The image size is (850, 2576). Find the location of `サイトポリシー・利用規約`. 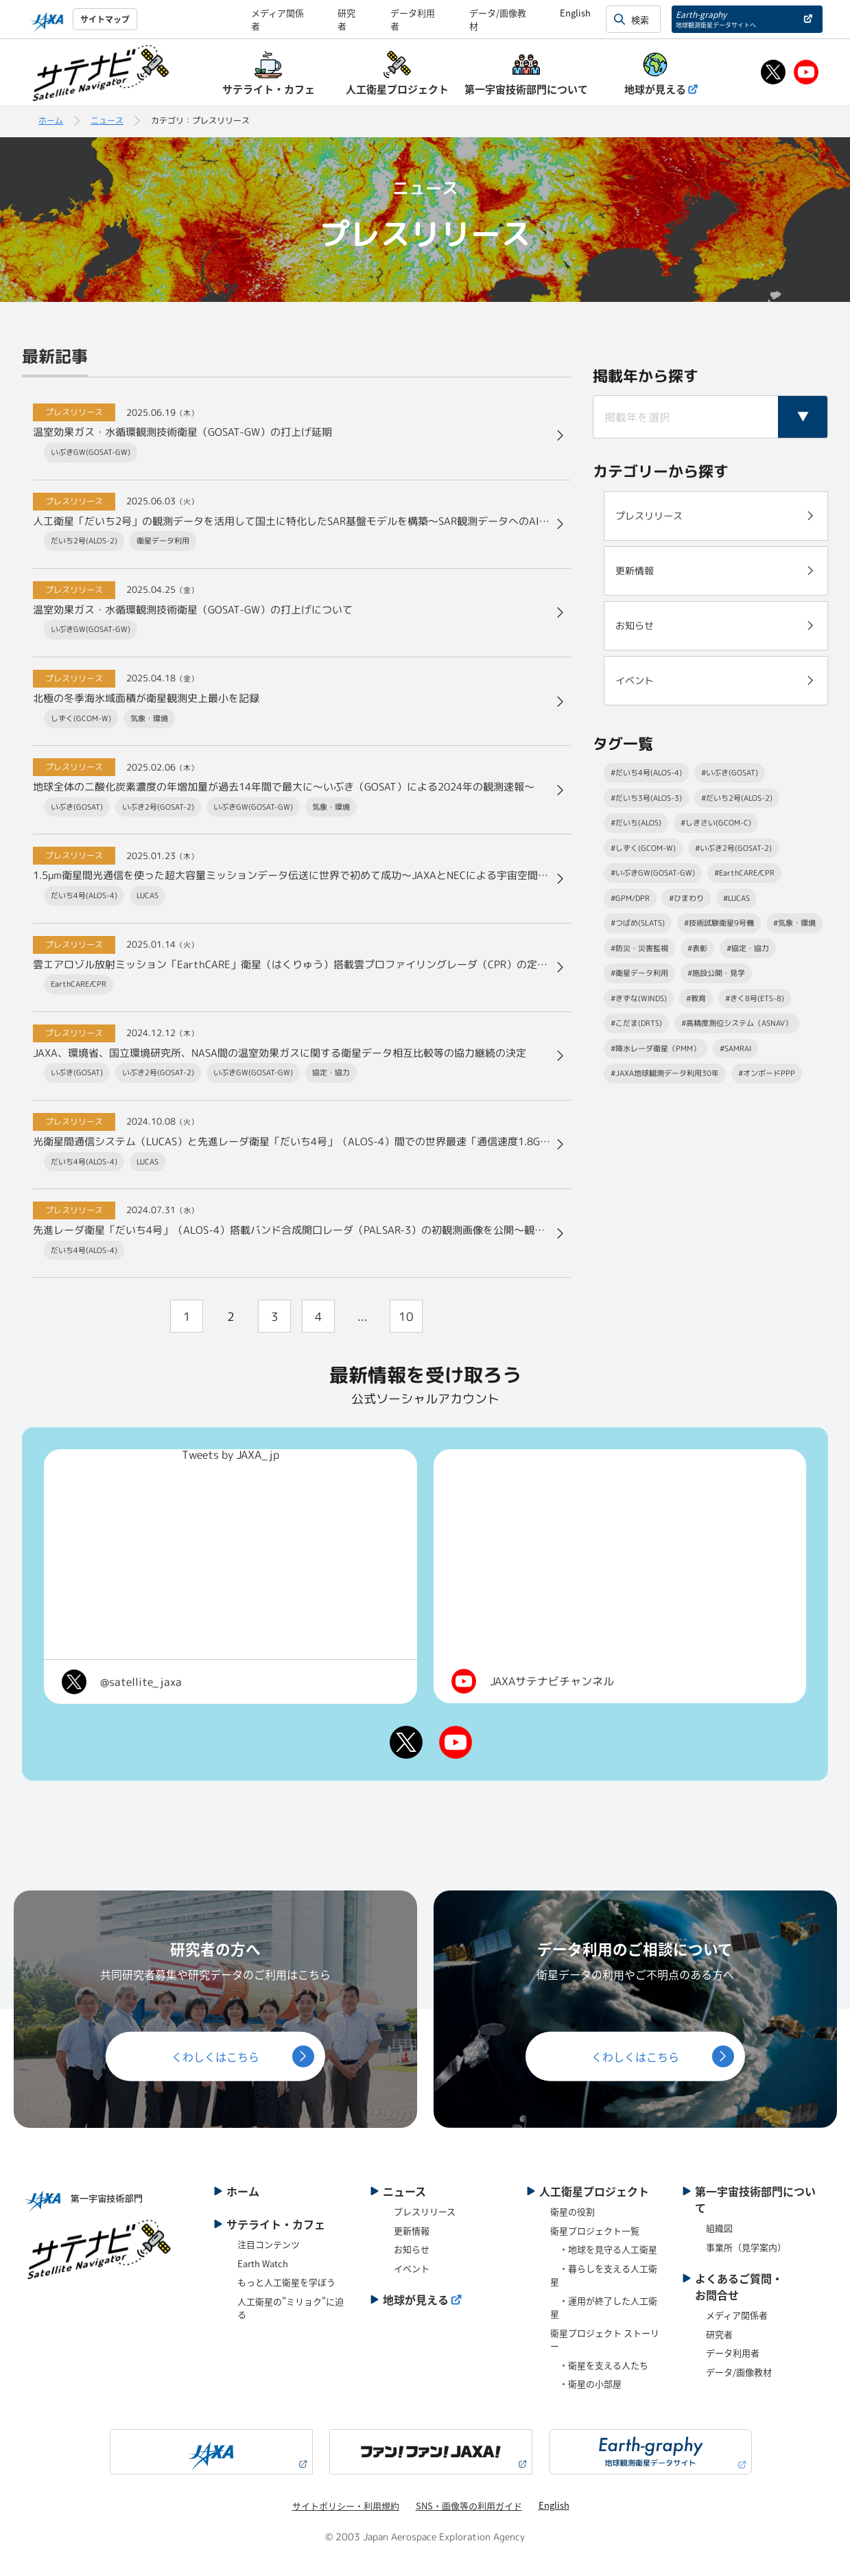

サイトポリシー・利用規約 is located at coordinates (345, 2505).